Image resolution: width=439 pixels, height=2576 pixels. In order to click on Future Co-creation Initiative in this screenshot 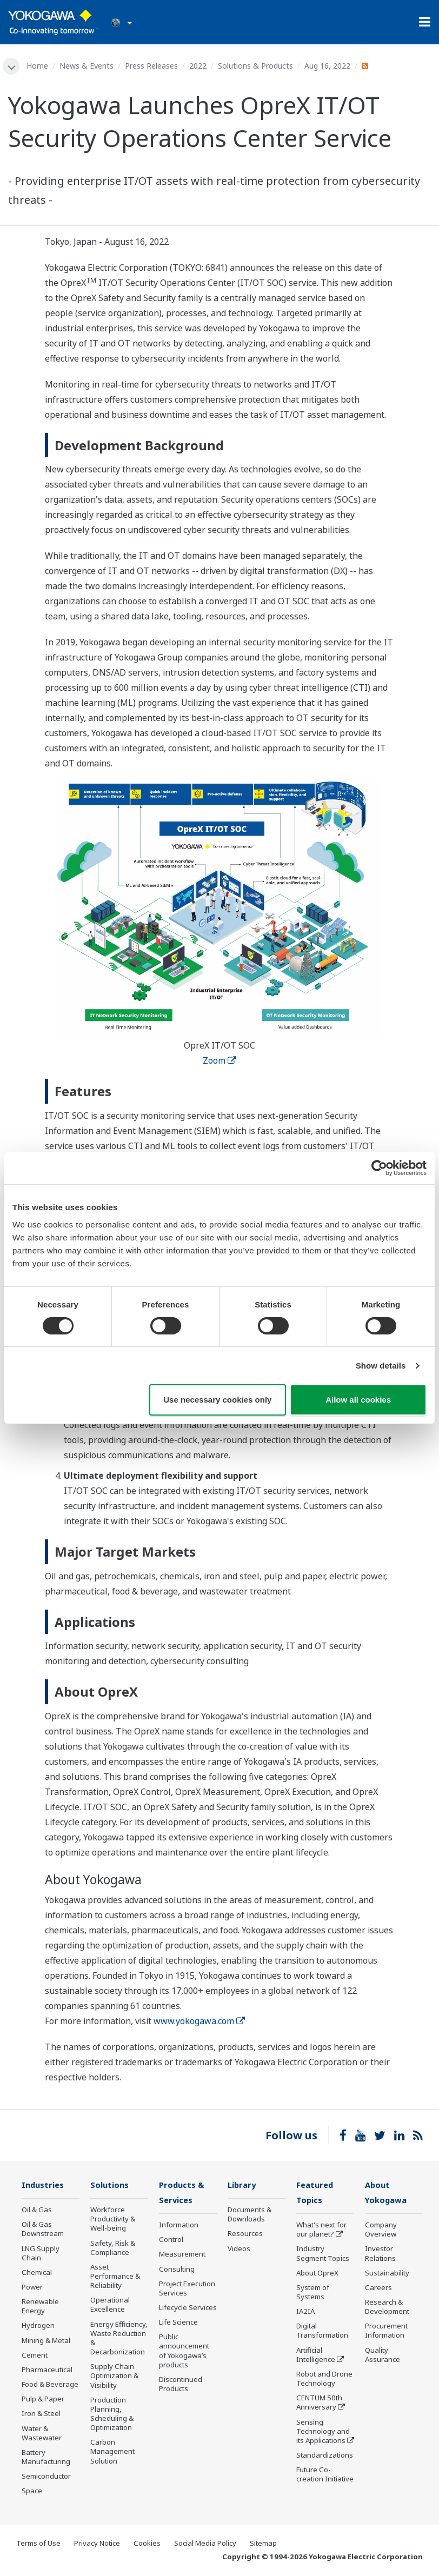, I will do `click(325, 2475)`.